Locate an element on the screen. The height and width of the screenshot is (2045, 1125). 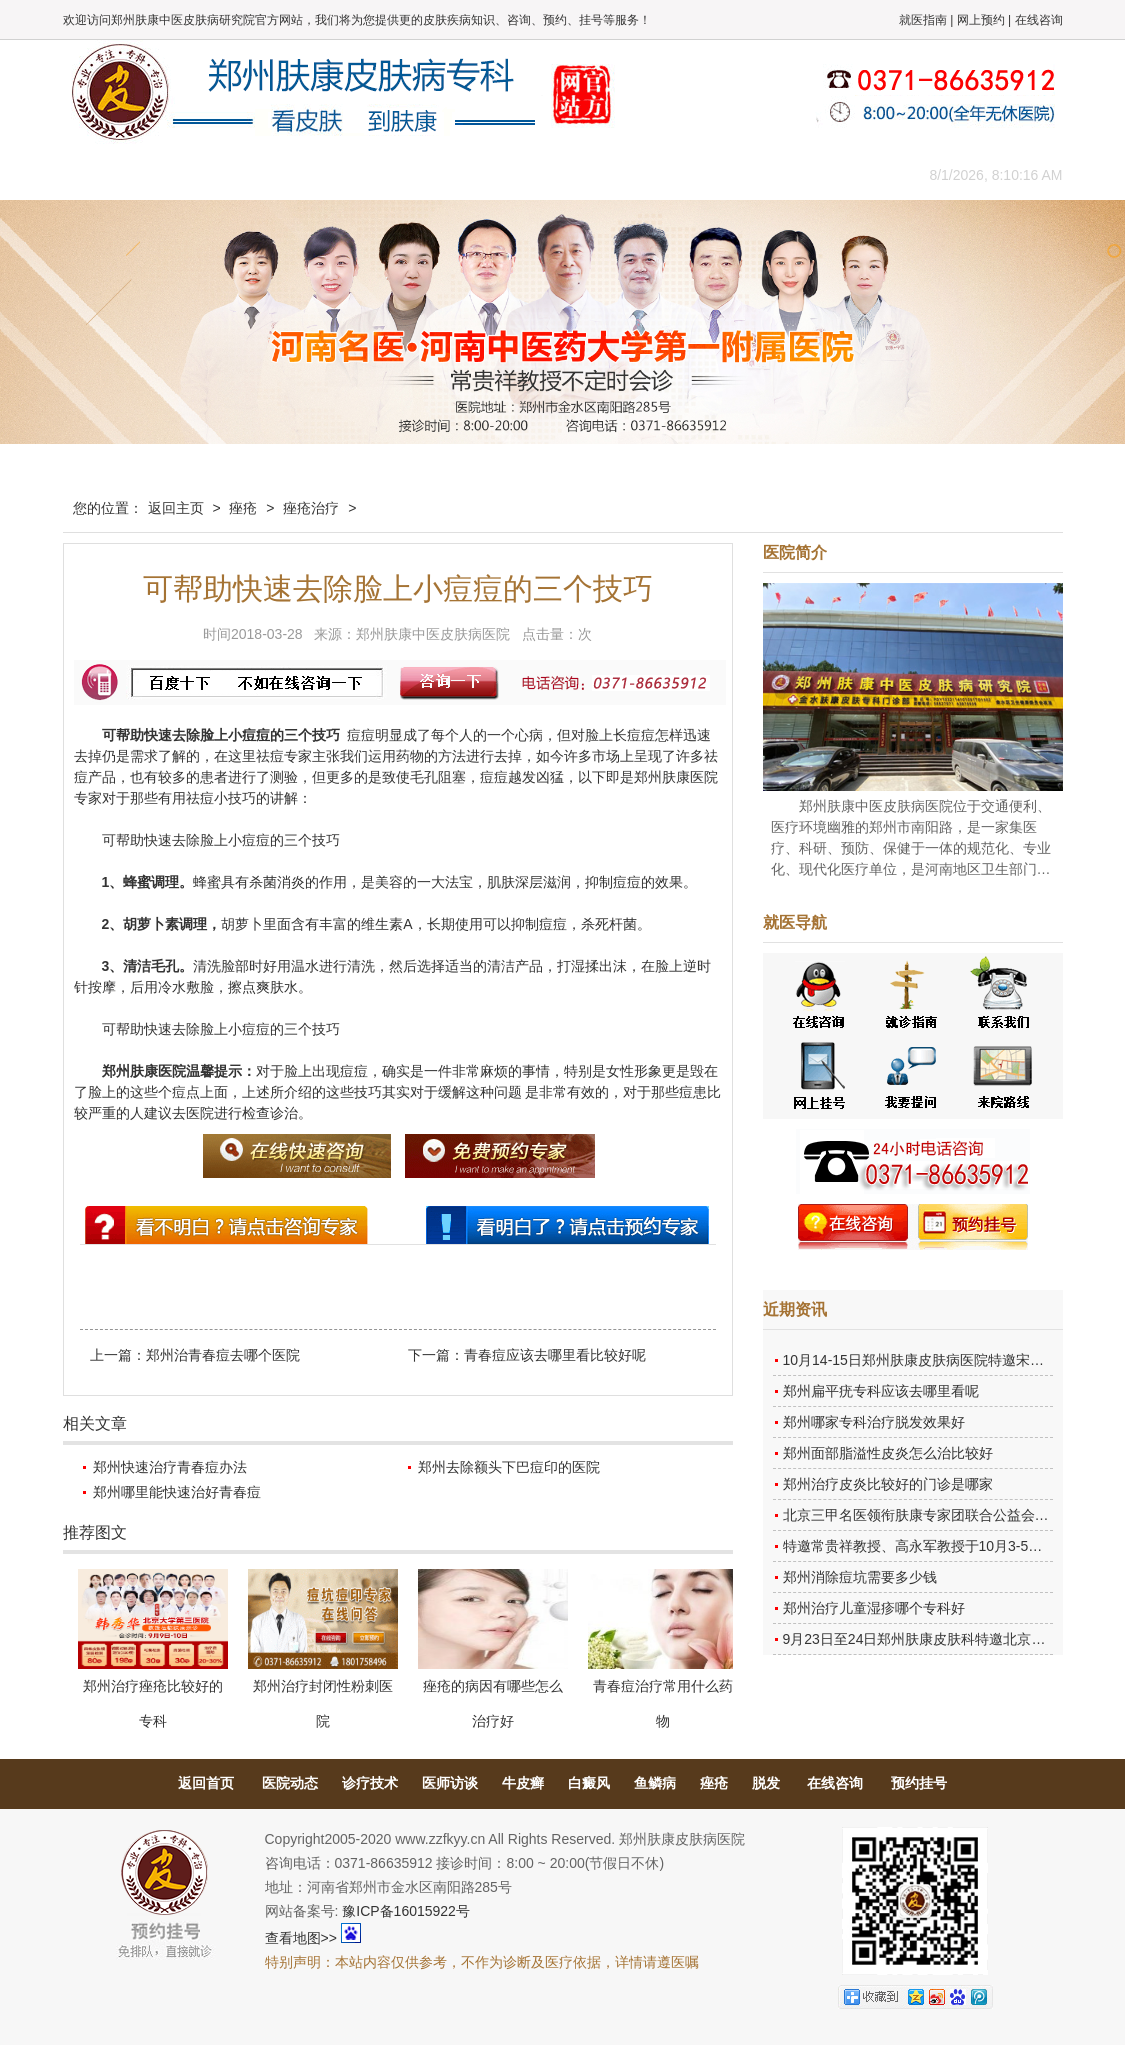
健康常识 is located at coordinates (468, 174).